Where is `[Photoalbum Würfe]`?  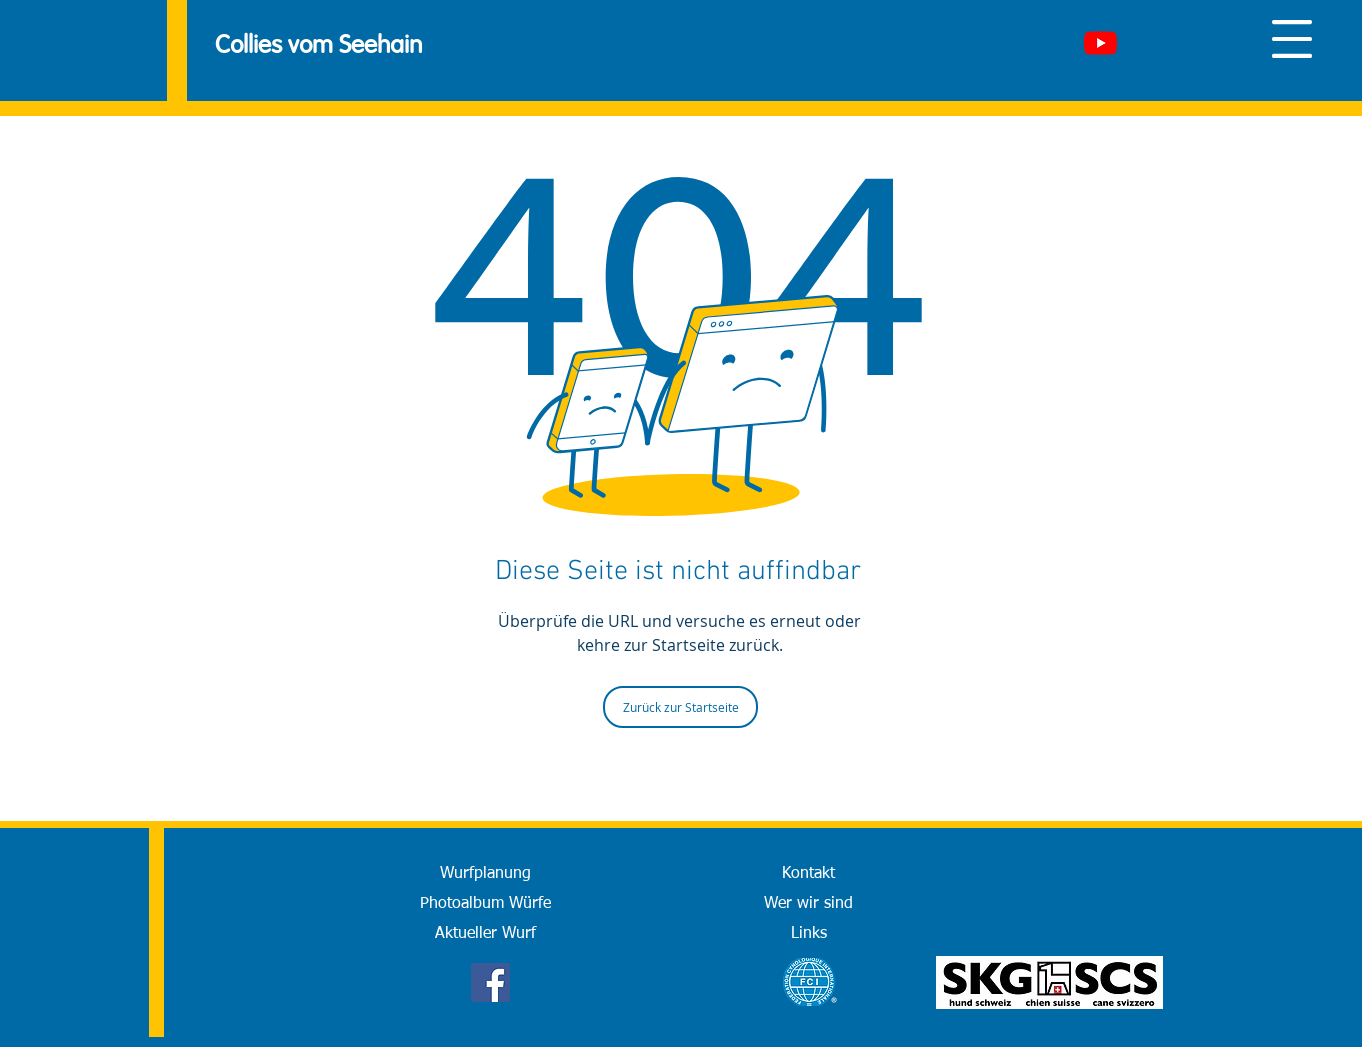
[Photoalbum Würfe] is located at coordinates (485, 904).